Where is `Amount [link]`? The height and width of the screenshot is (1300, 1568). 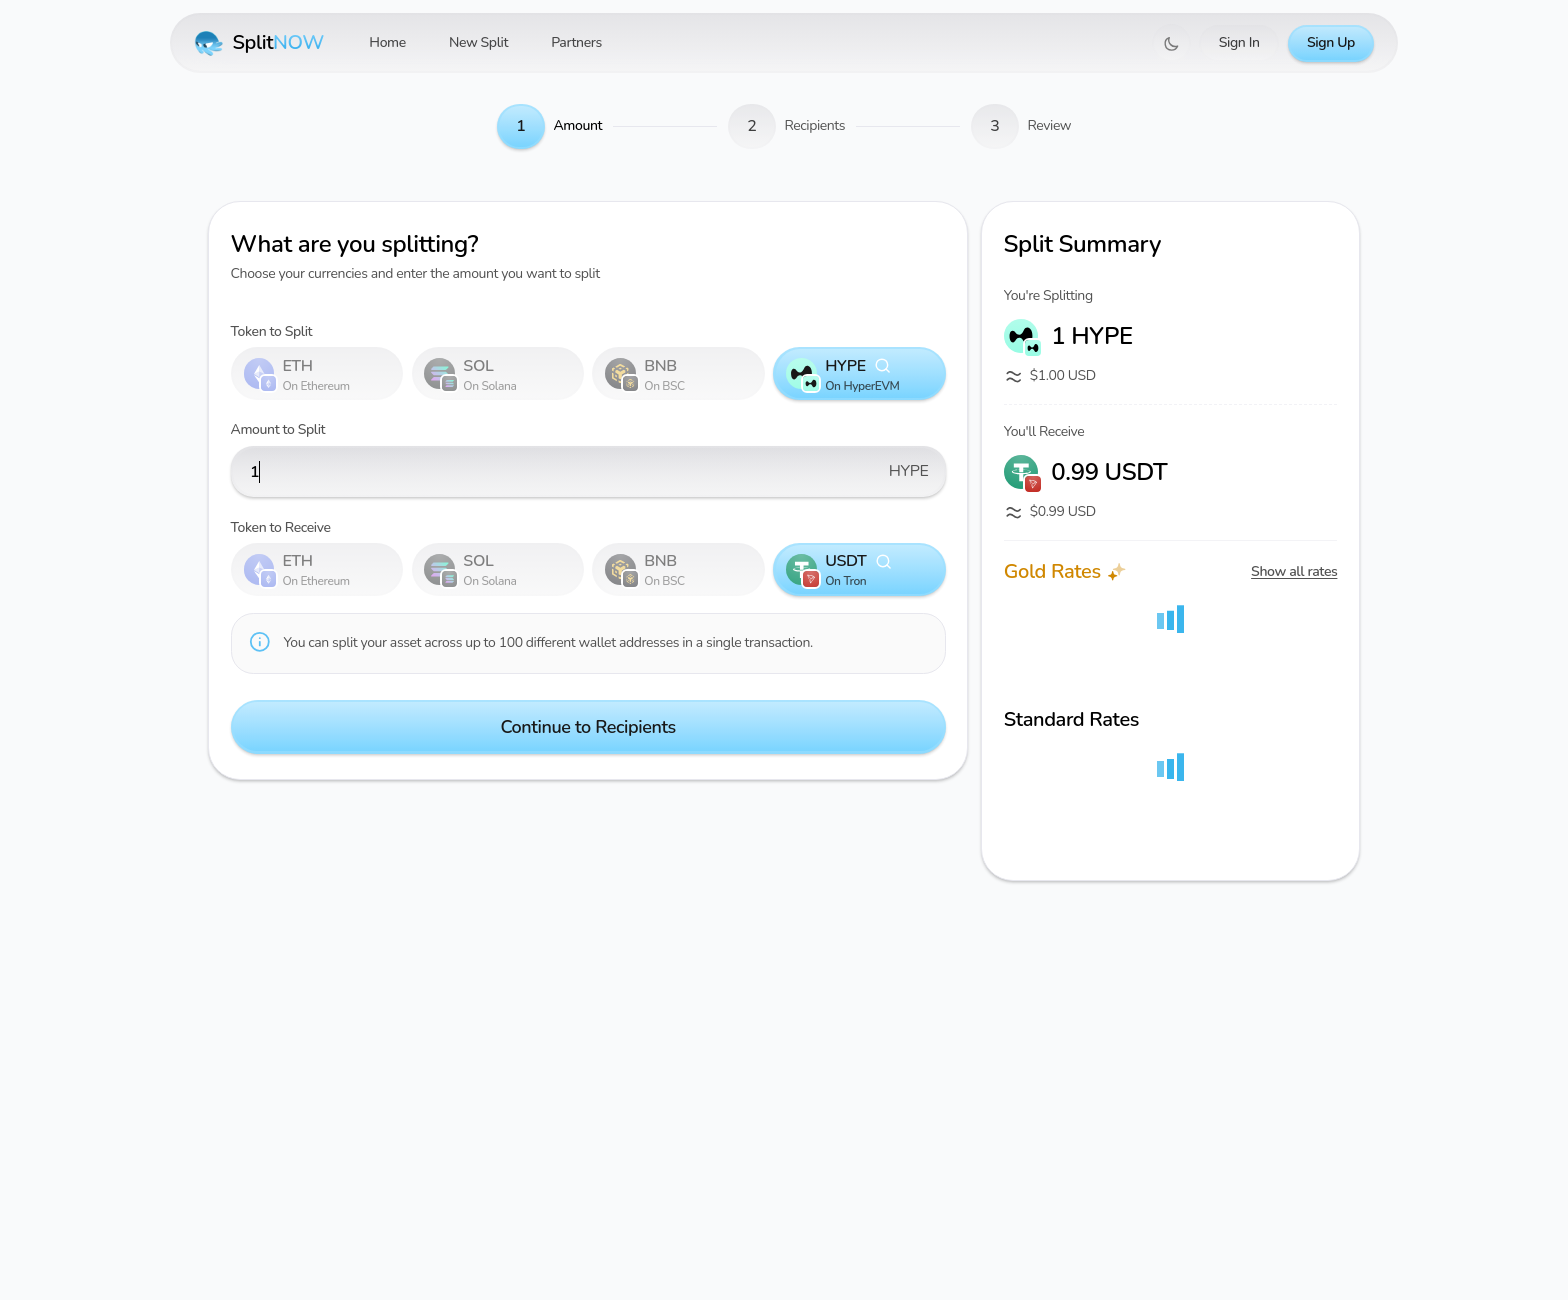
Amount [link] is located at coordinates (577, 125).